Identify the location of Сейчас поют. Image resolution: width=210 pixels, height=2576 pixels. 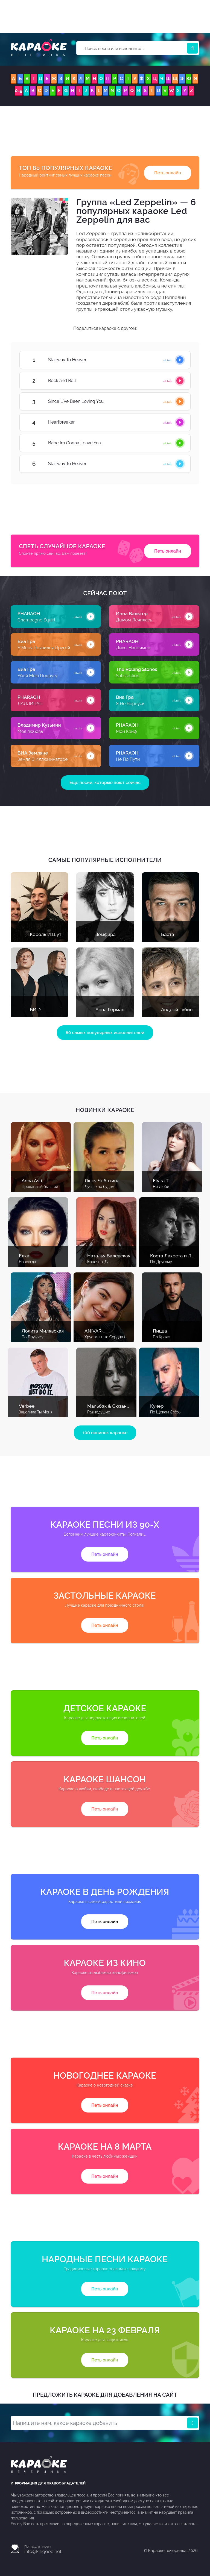
(105, 593).